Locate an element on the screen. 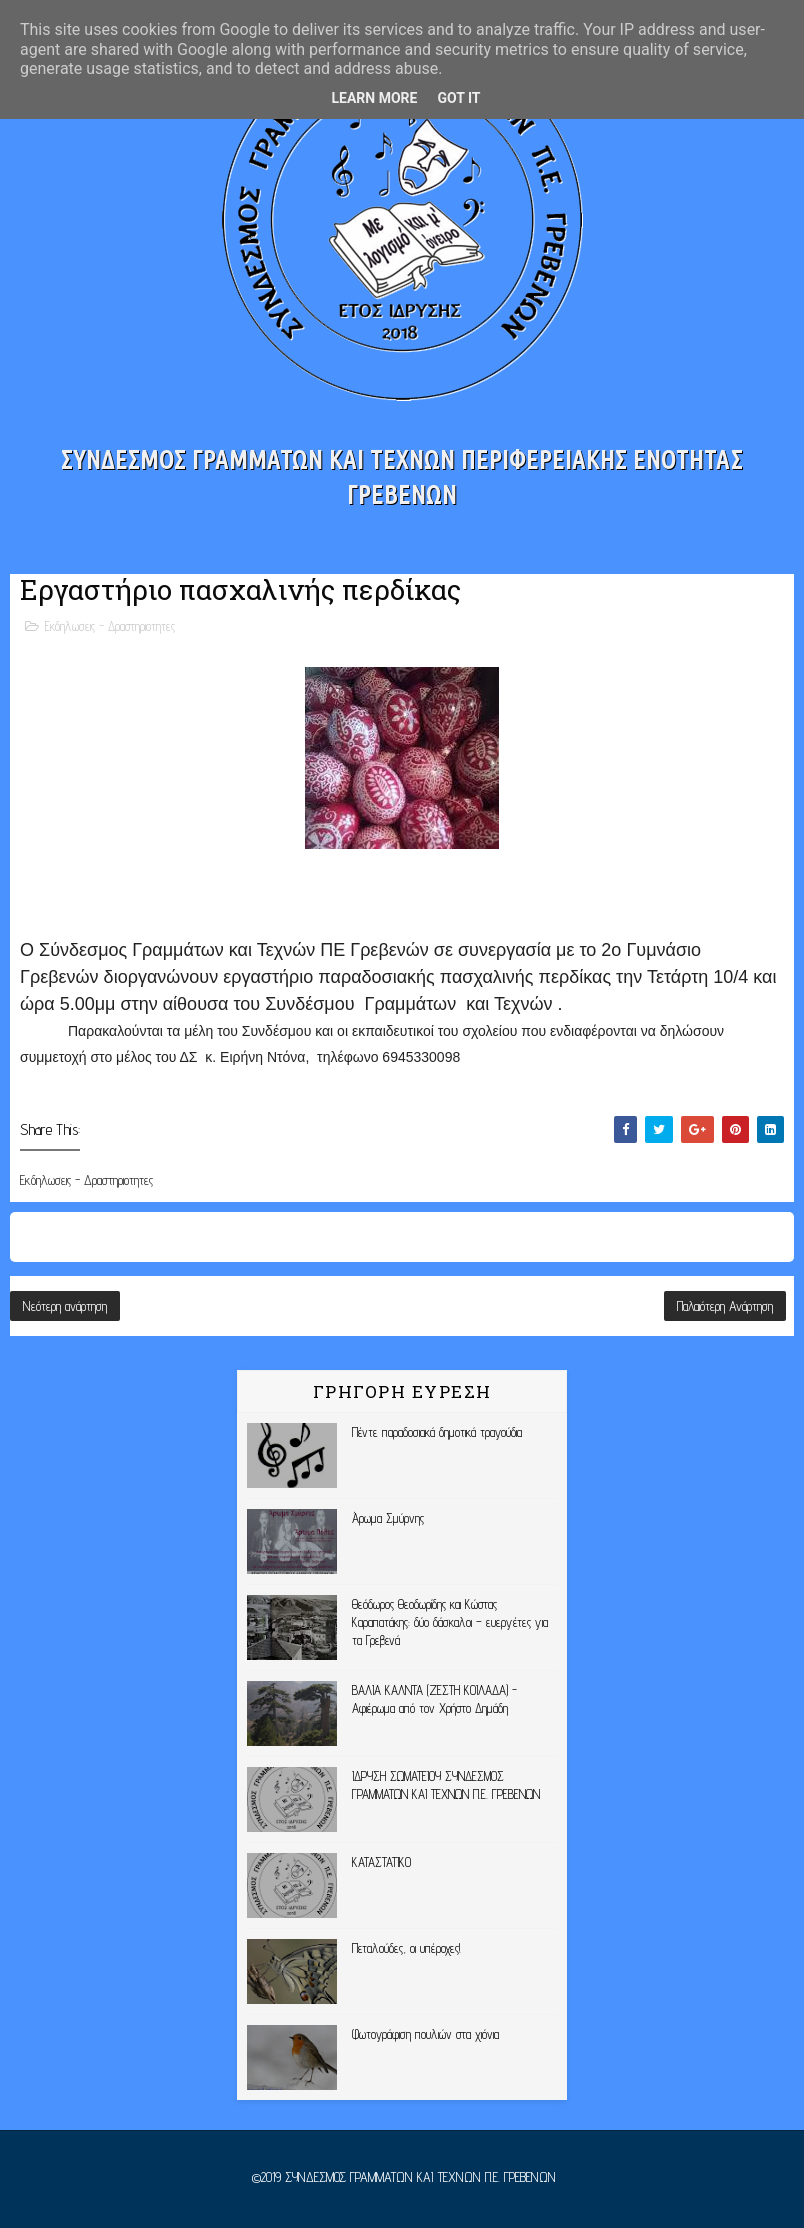  Θεόδωρος Θεοδωρίδης και Κώστας Καραπατάκης: δύο δάσκαλοι – ευεργέτες για τα Γρεβενά is located at coordinates (450, 1622).